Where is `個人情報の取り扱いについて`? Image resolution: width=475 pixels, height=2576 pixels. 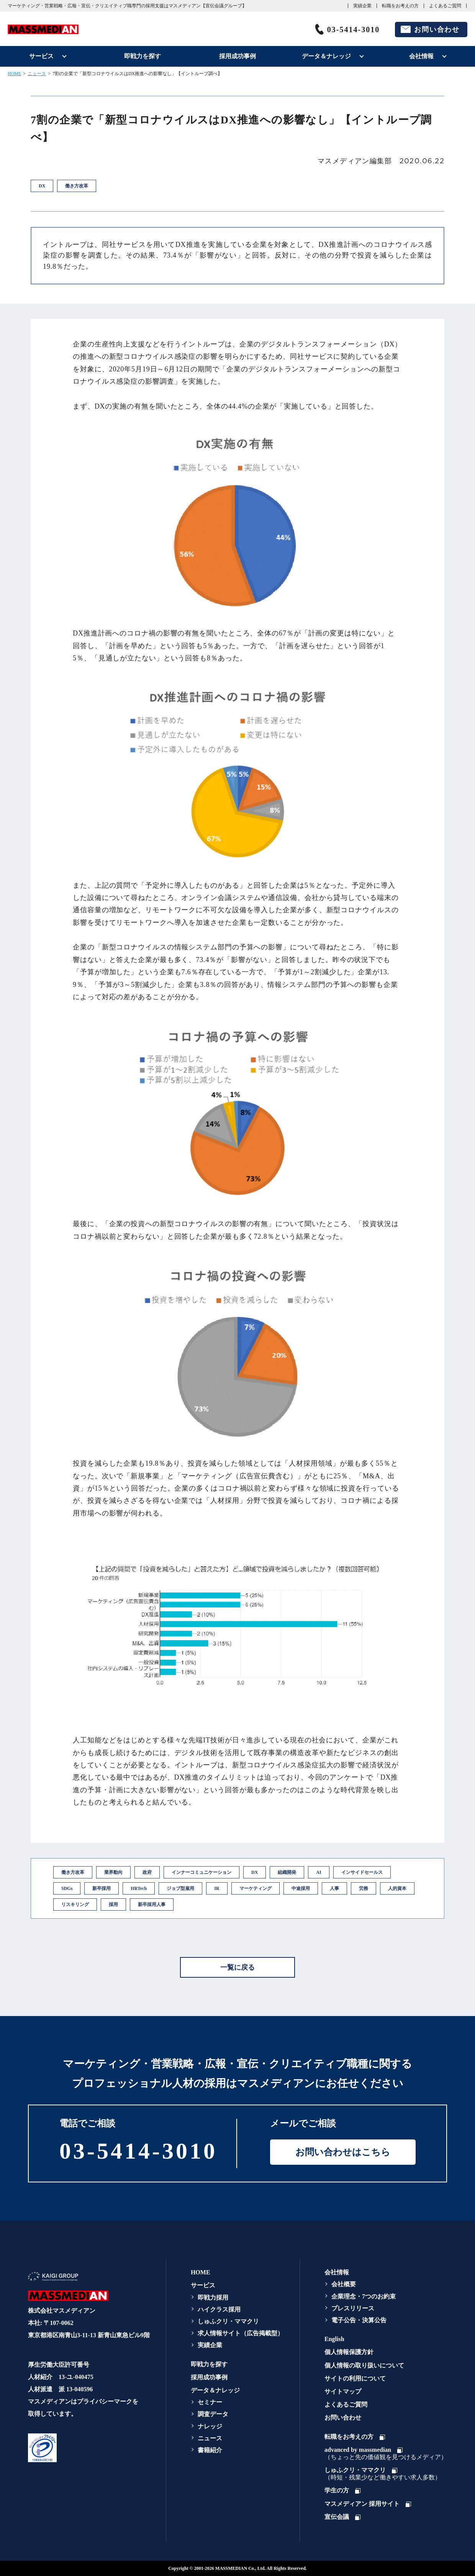 個人情報の取り扱いについて is located at coordinates (364, 2365).